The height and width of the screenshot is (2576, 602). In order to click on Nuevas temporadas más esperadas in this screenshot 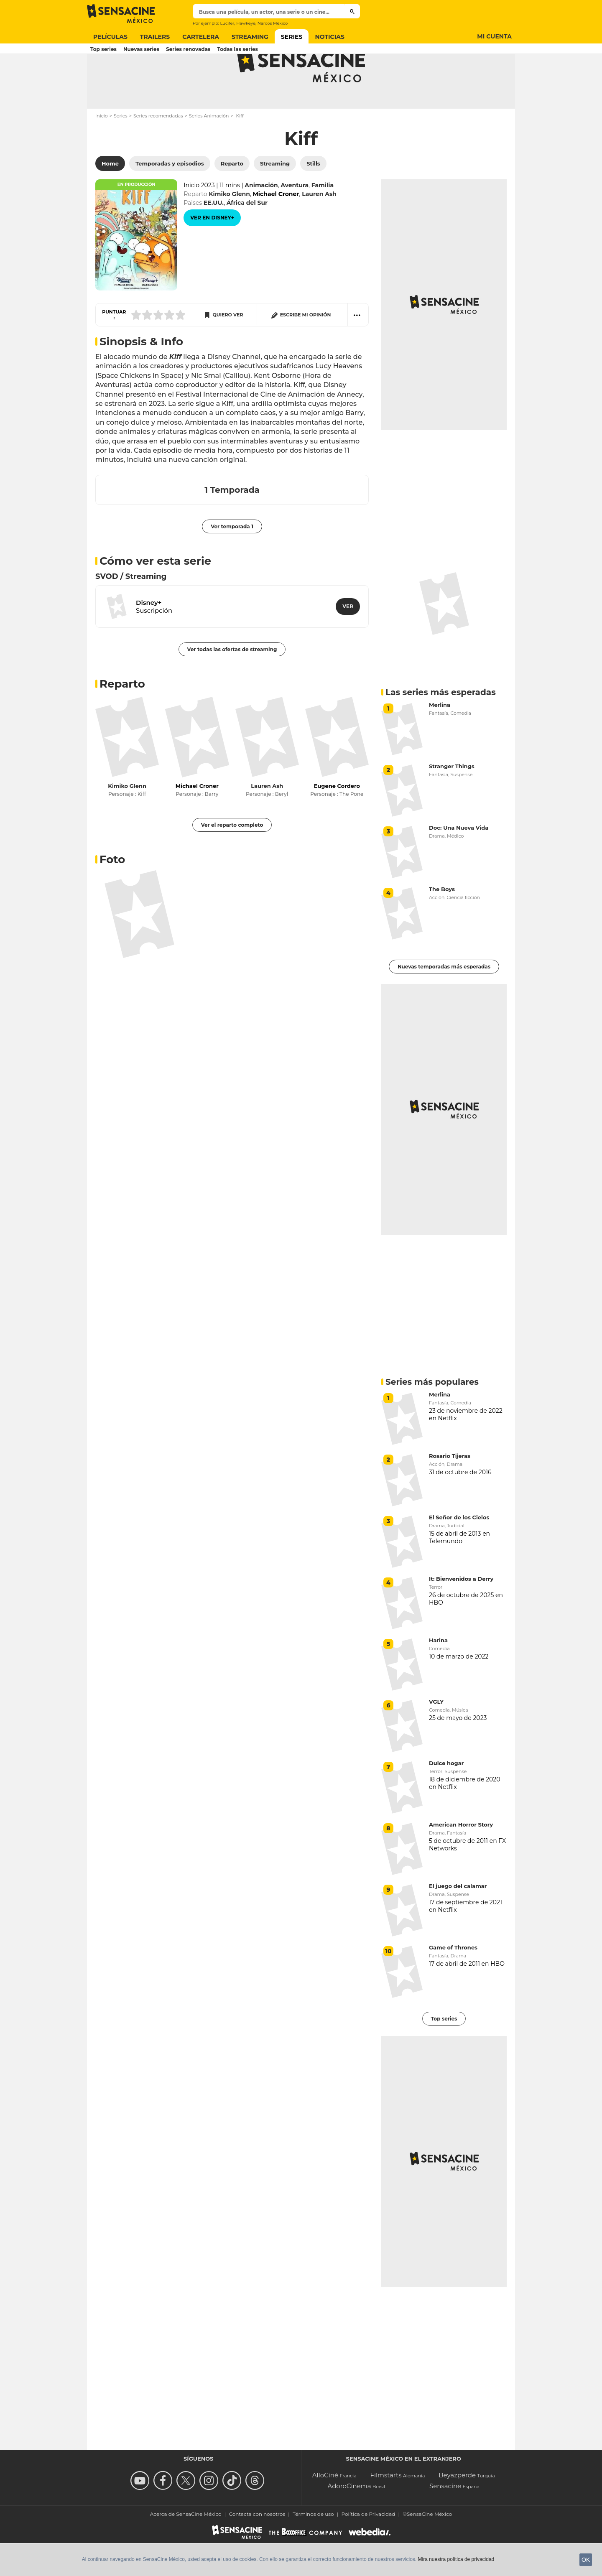, I will do `click(444, 999)`.